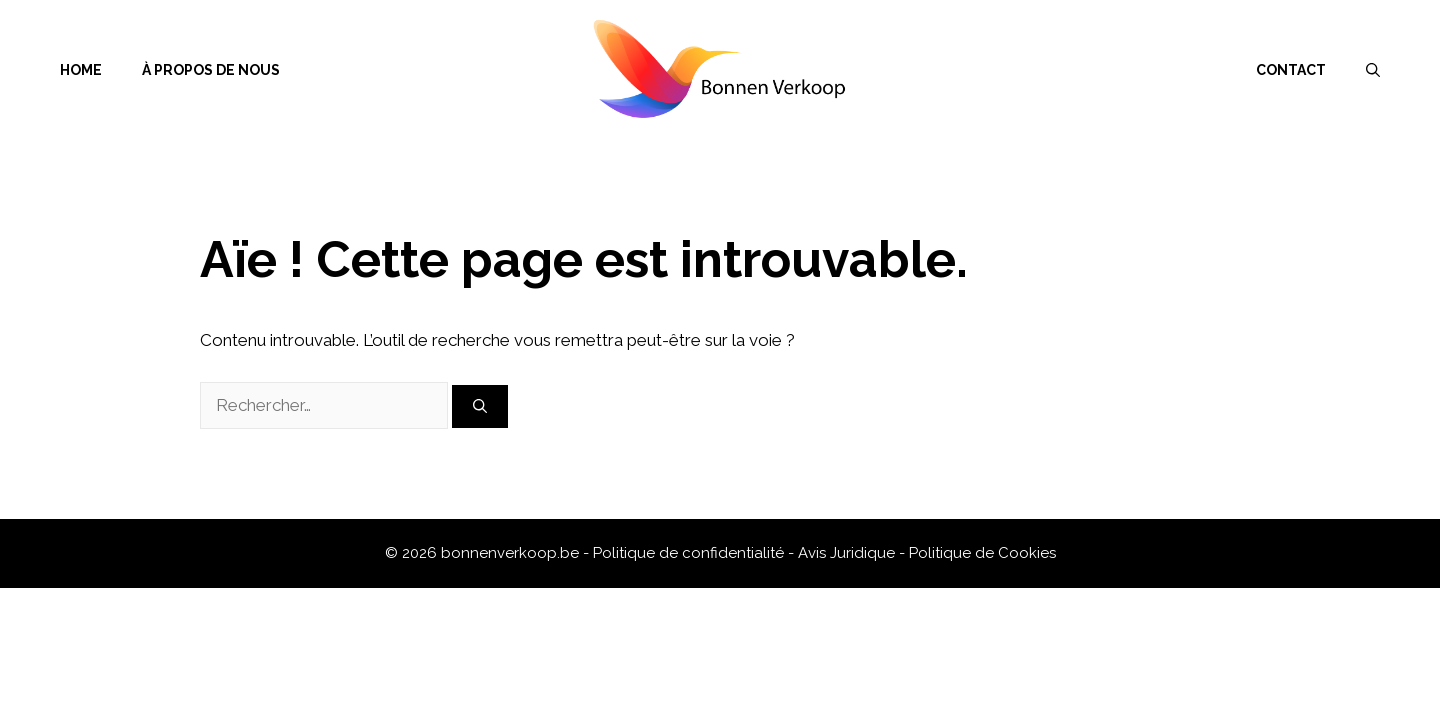 The width and height of the screenshot is (1440, 720). Describe the element at coordinates (81, 70) in the screenshot. I see `Home` at that location.